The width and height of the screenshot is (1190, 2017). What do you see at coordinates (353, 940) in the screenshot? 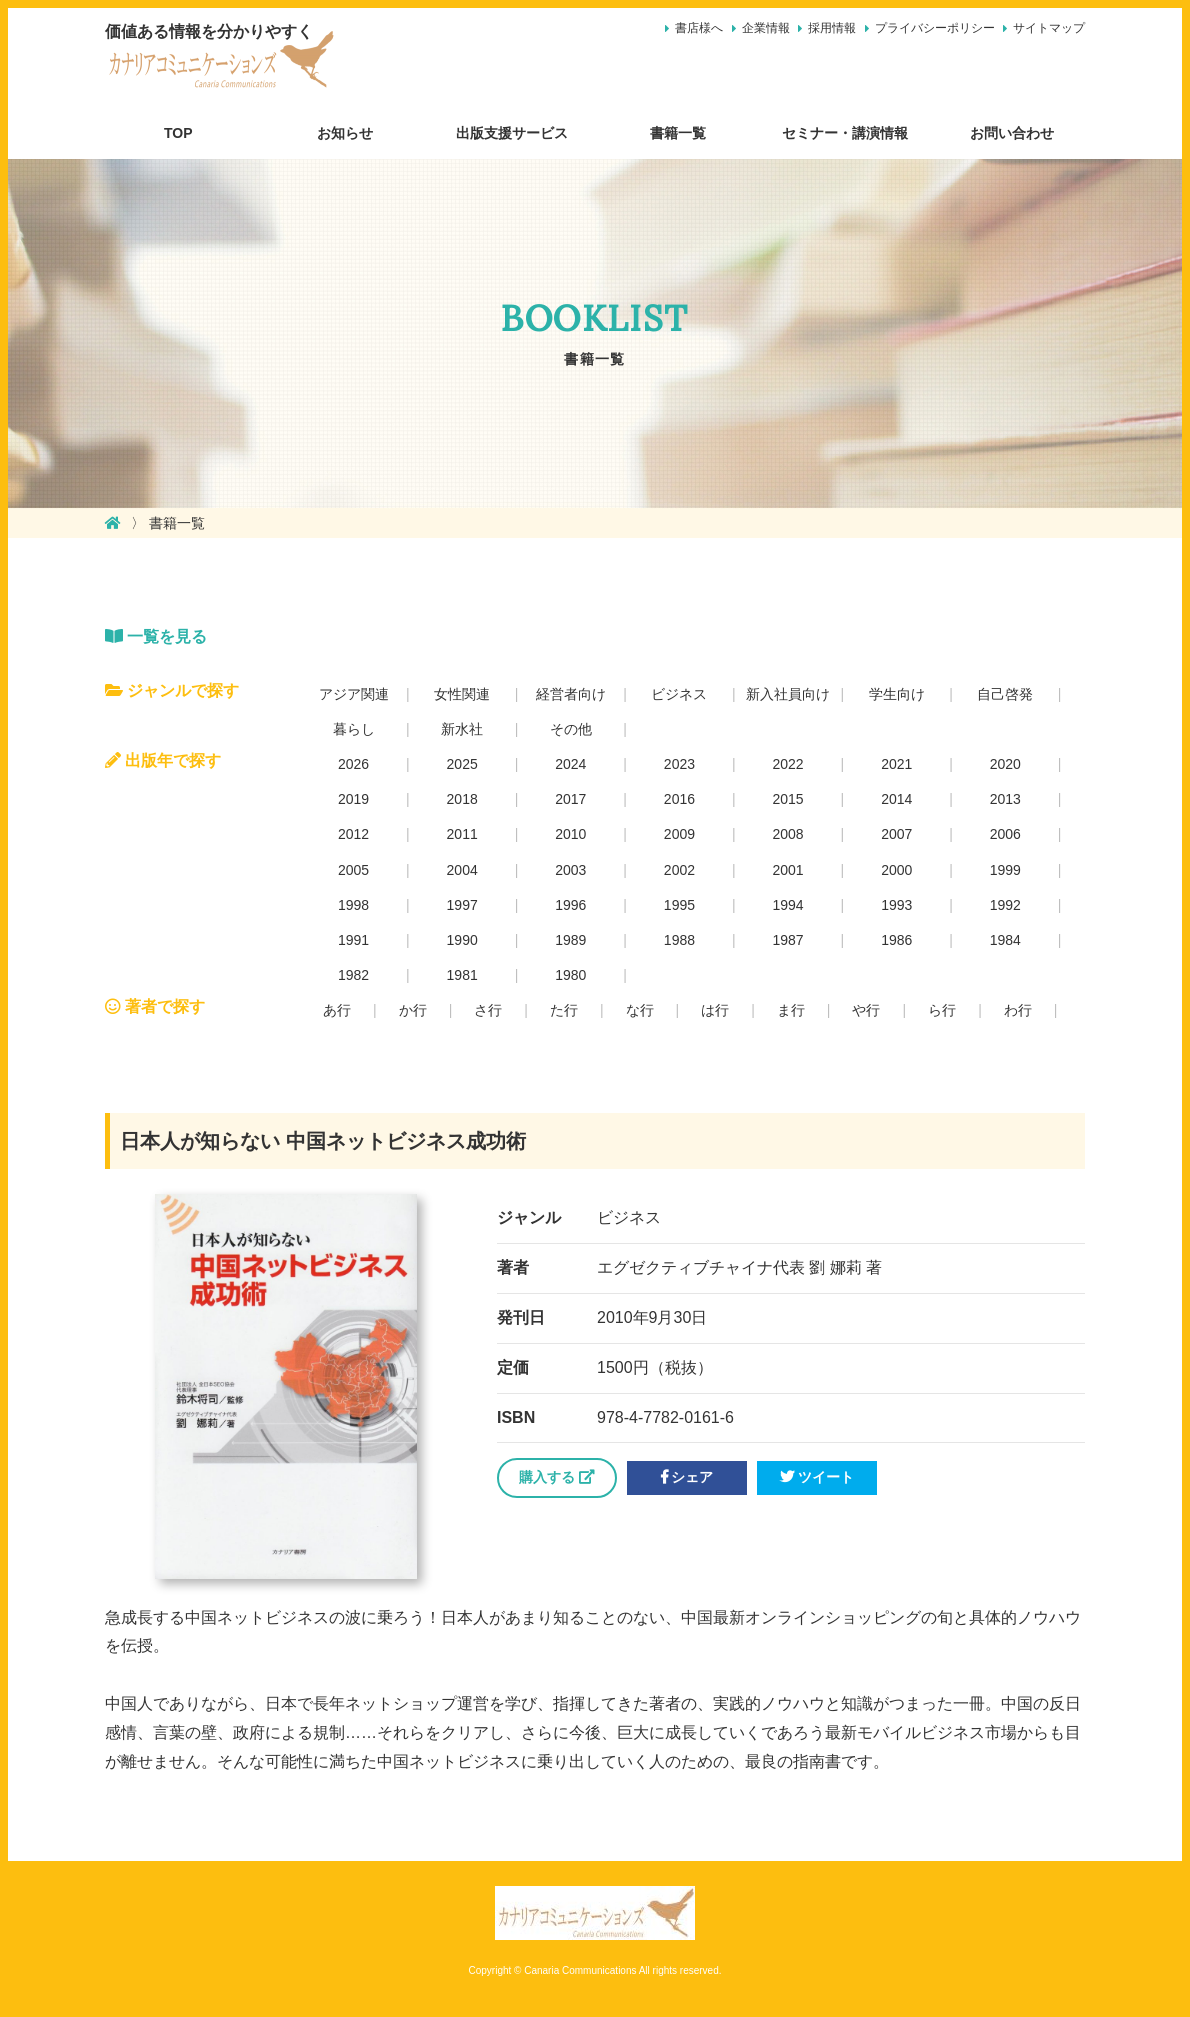
I see `1991` at bounding box center [353, 940].